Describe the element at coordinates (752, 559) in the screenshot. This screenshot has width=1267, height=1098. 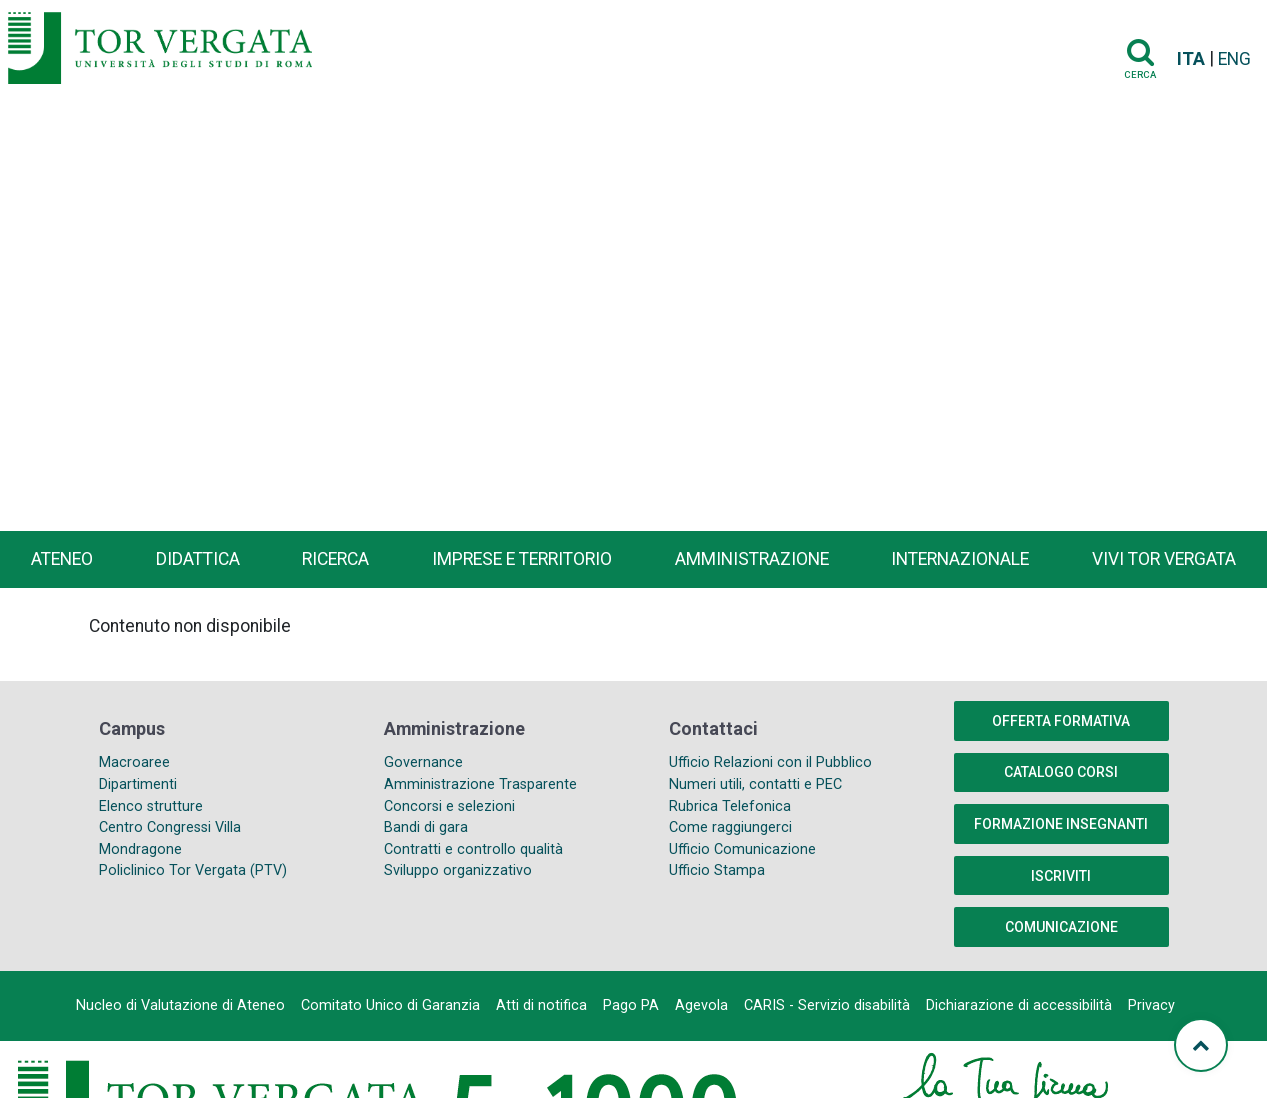
I see `Amministrazione` at that location.